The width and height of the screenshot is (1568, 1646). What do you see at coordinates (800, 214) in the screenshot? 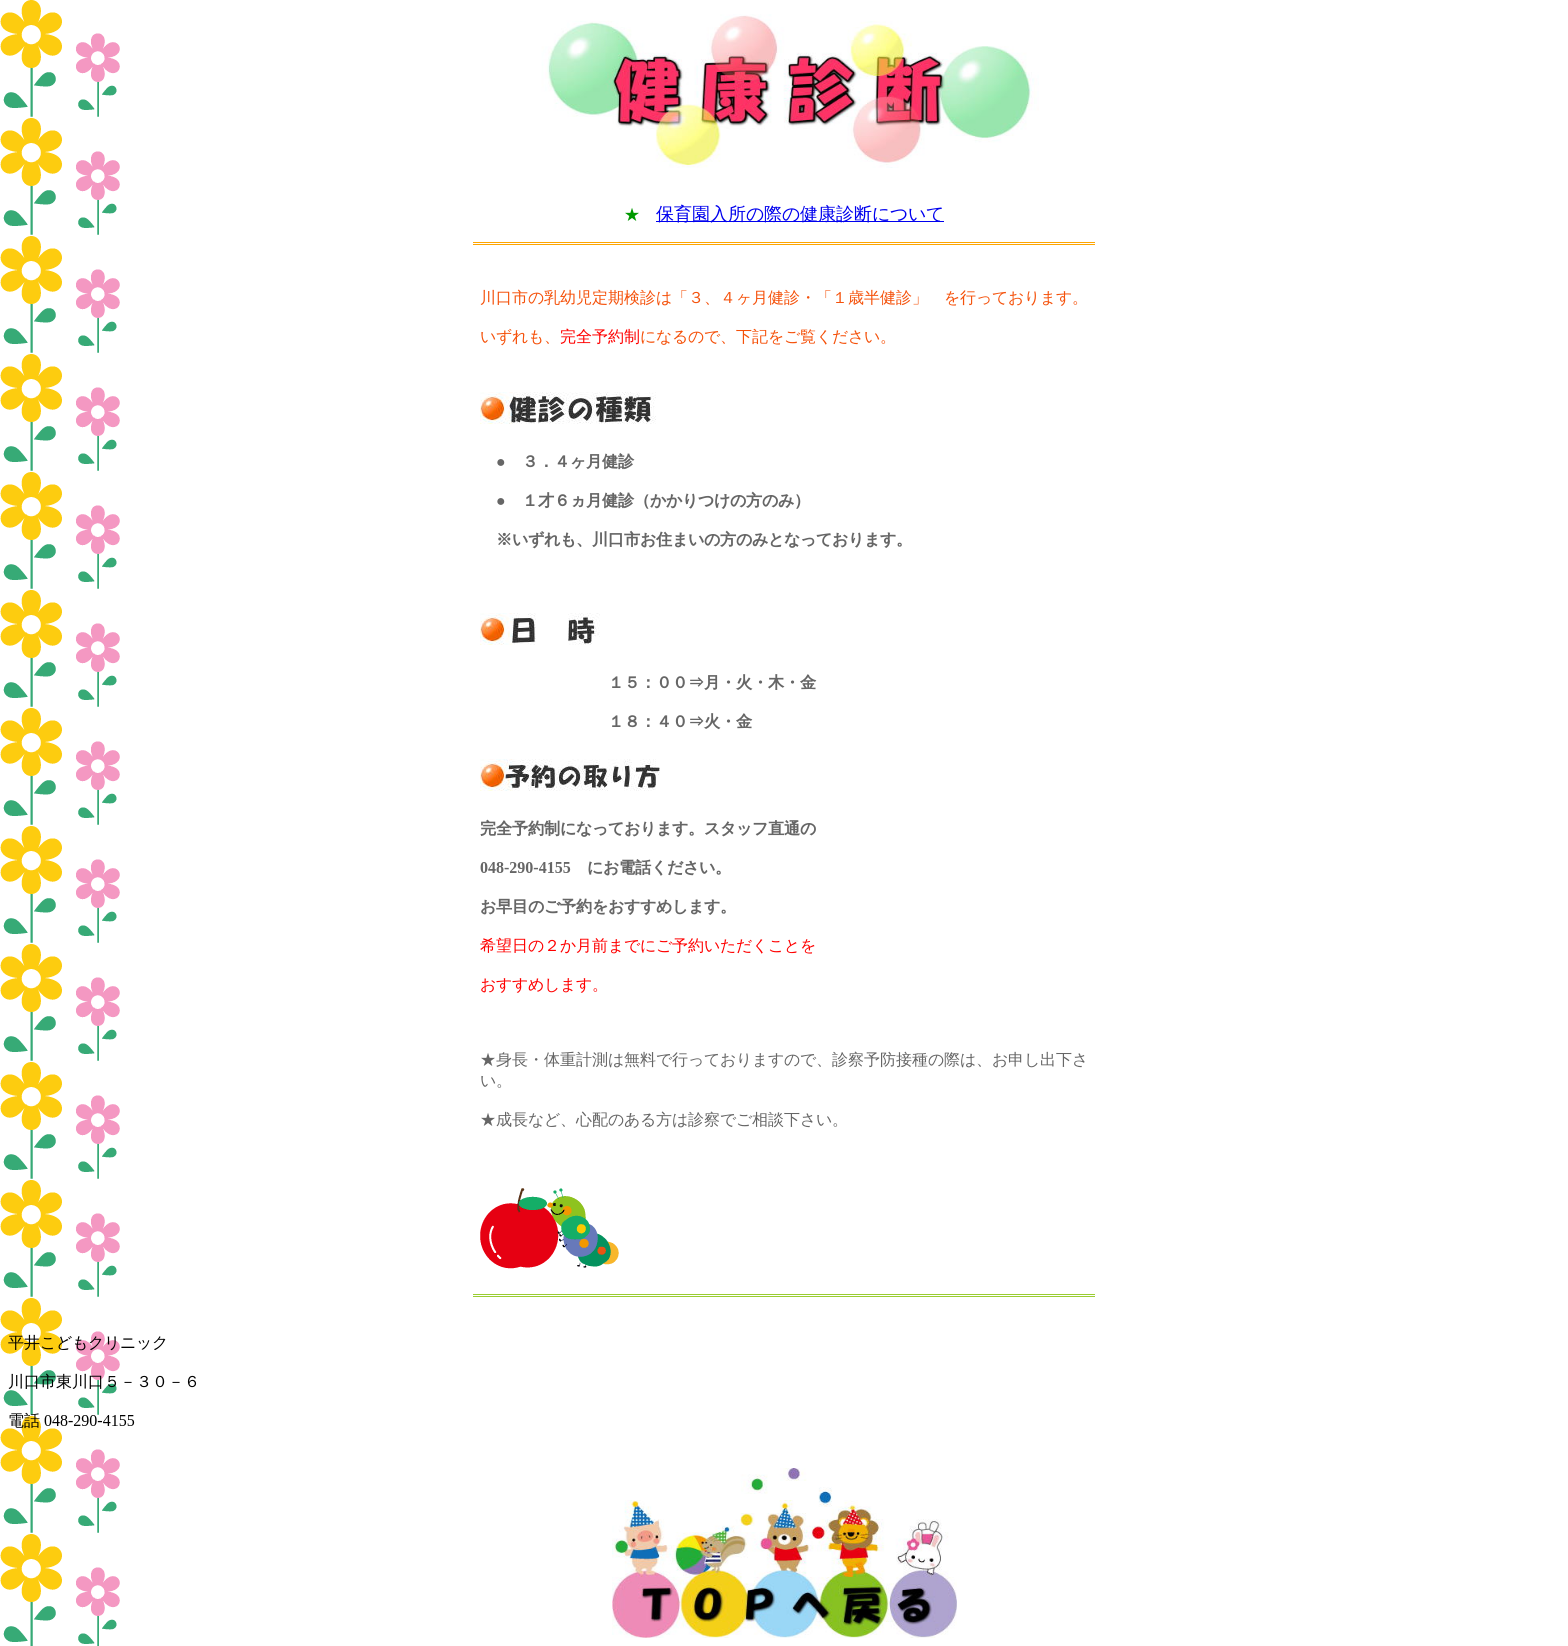
I see `保育園入所の際の健康診断について` at bounding box center [800, 214].